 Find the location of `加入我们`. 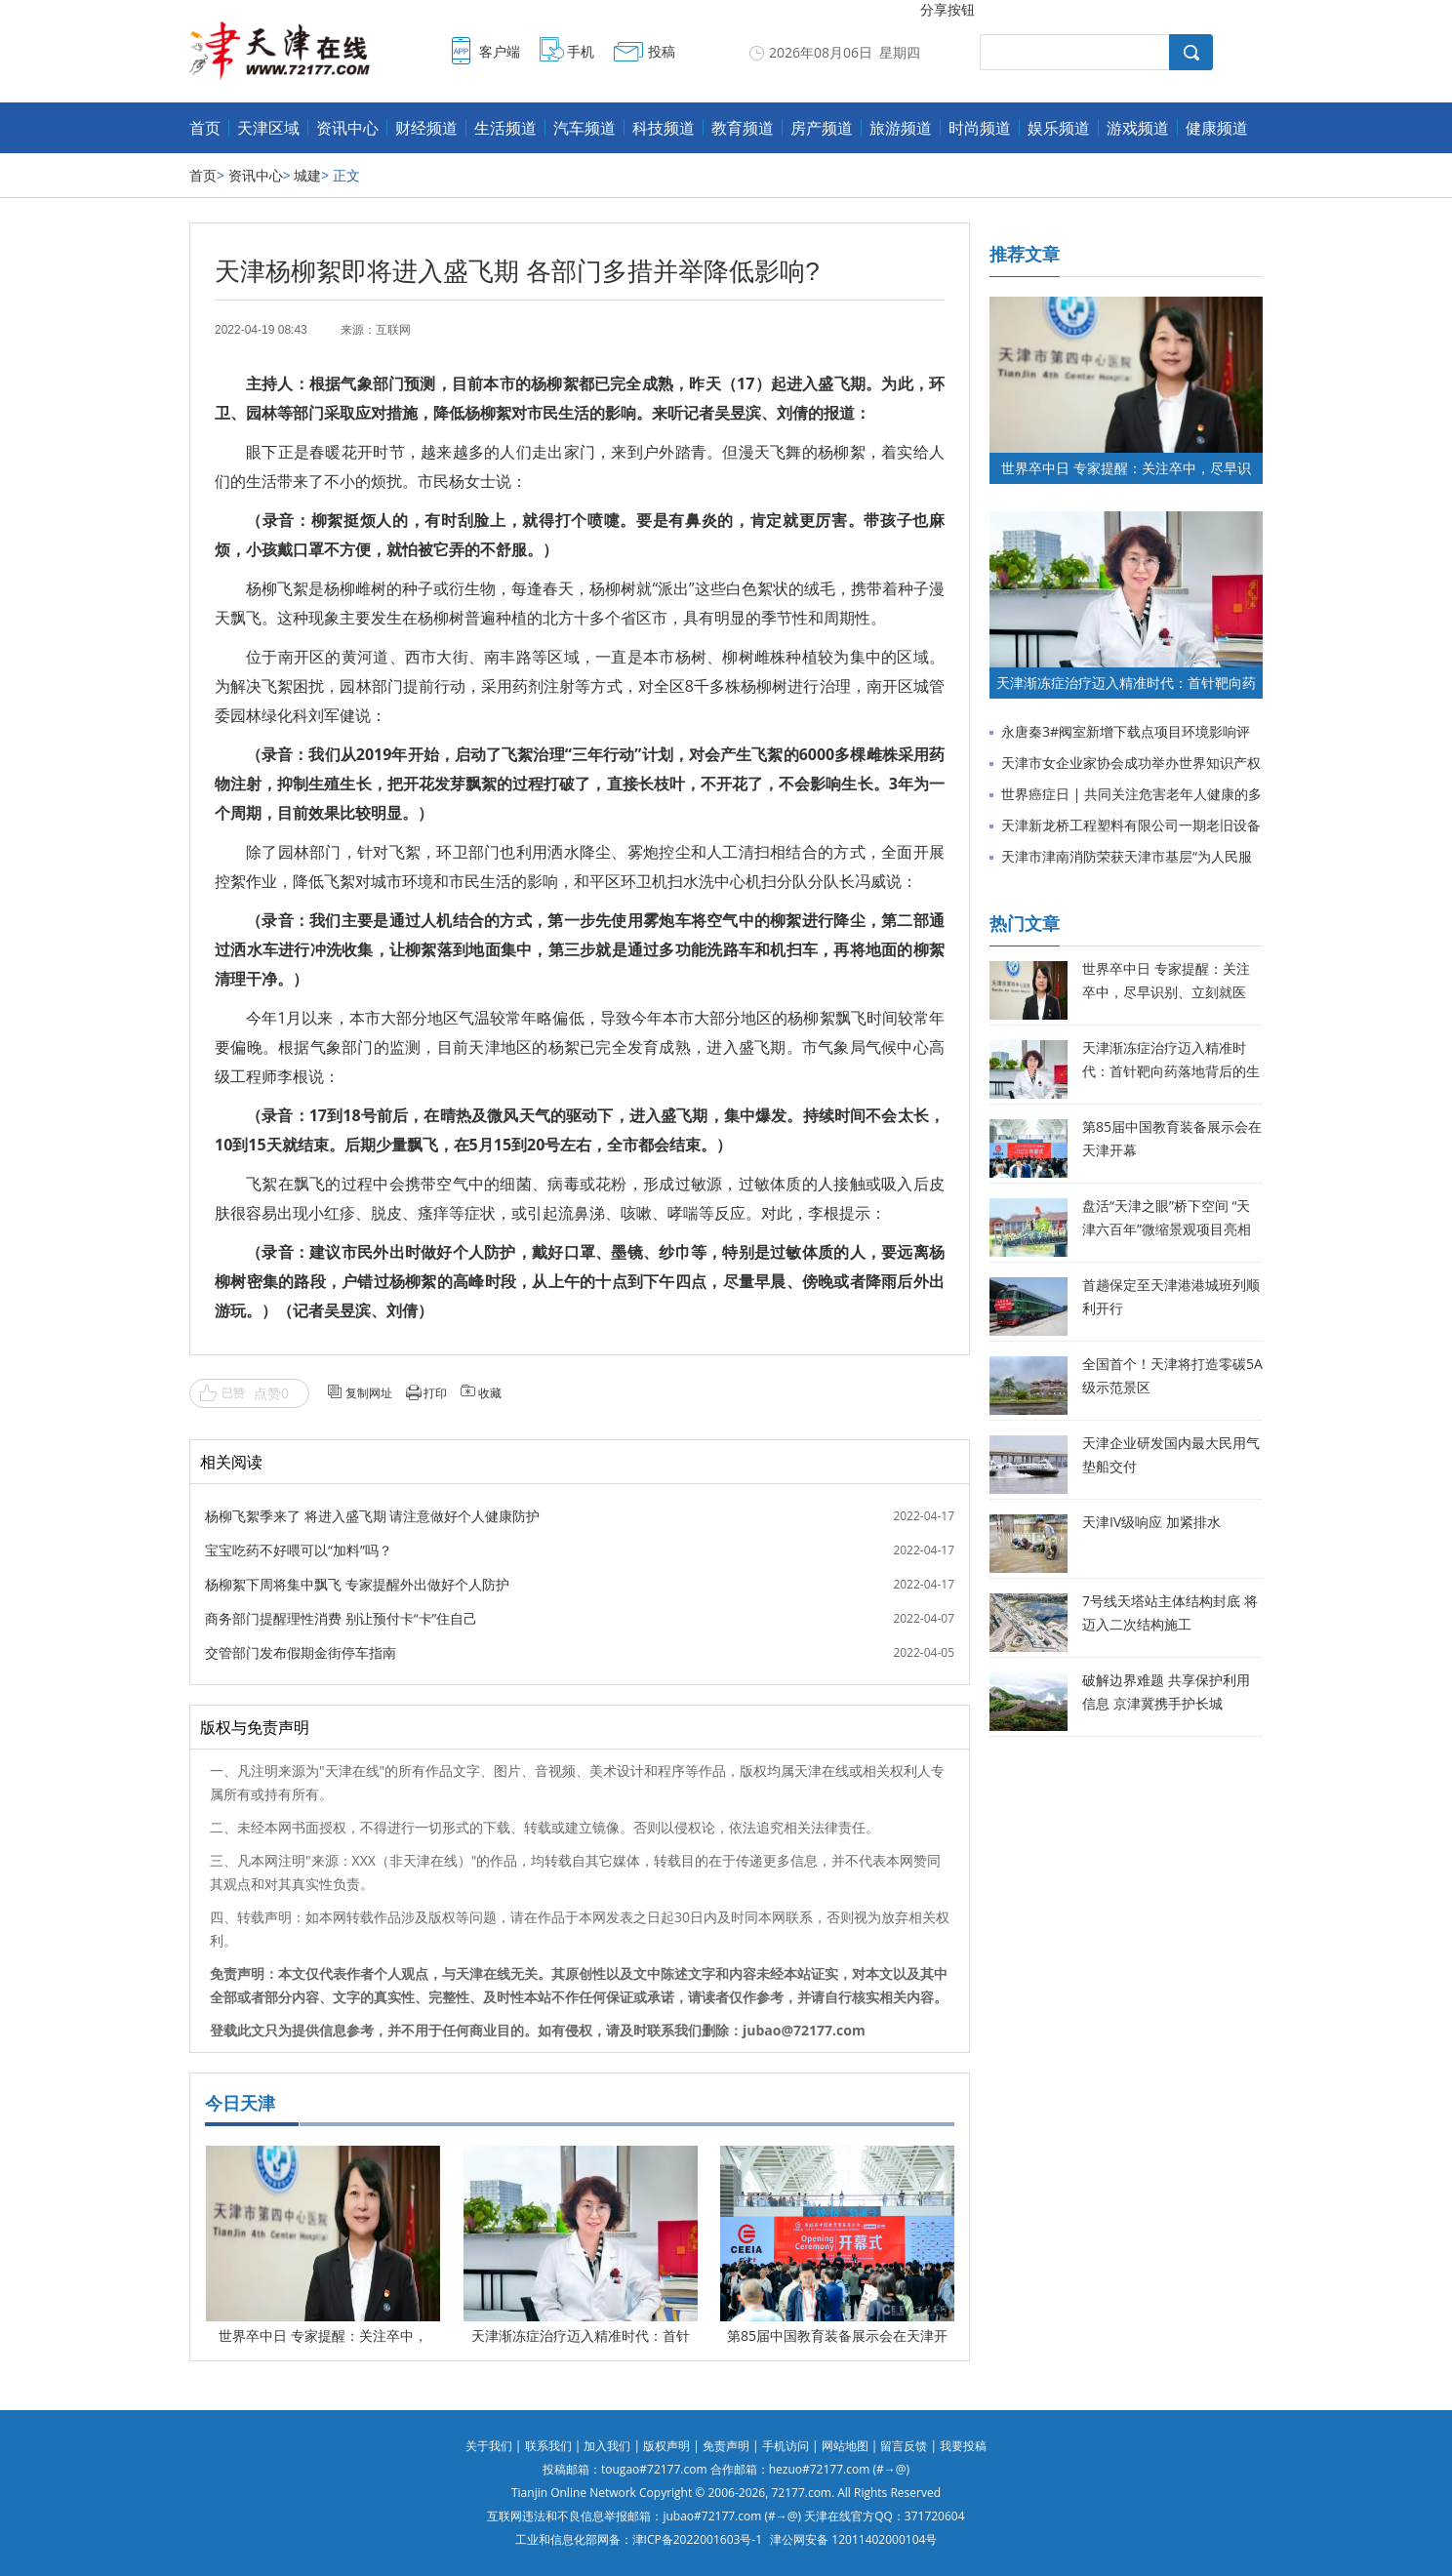

加入我们 is located at coordinates (607, 2445).